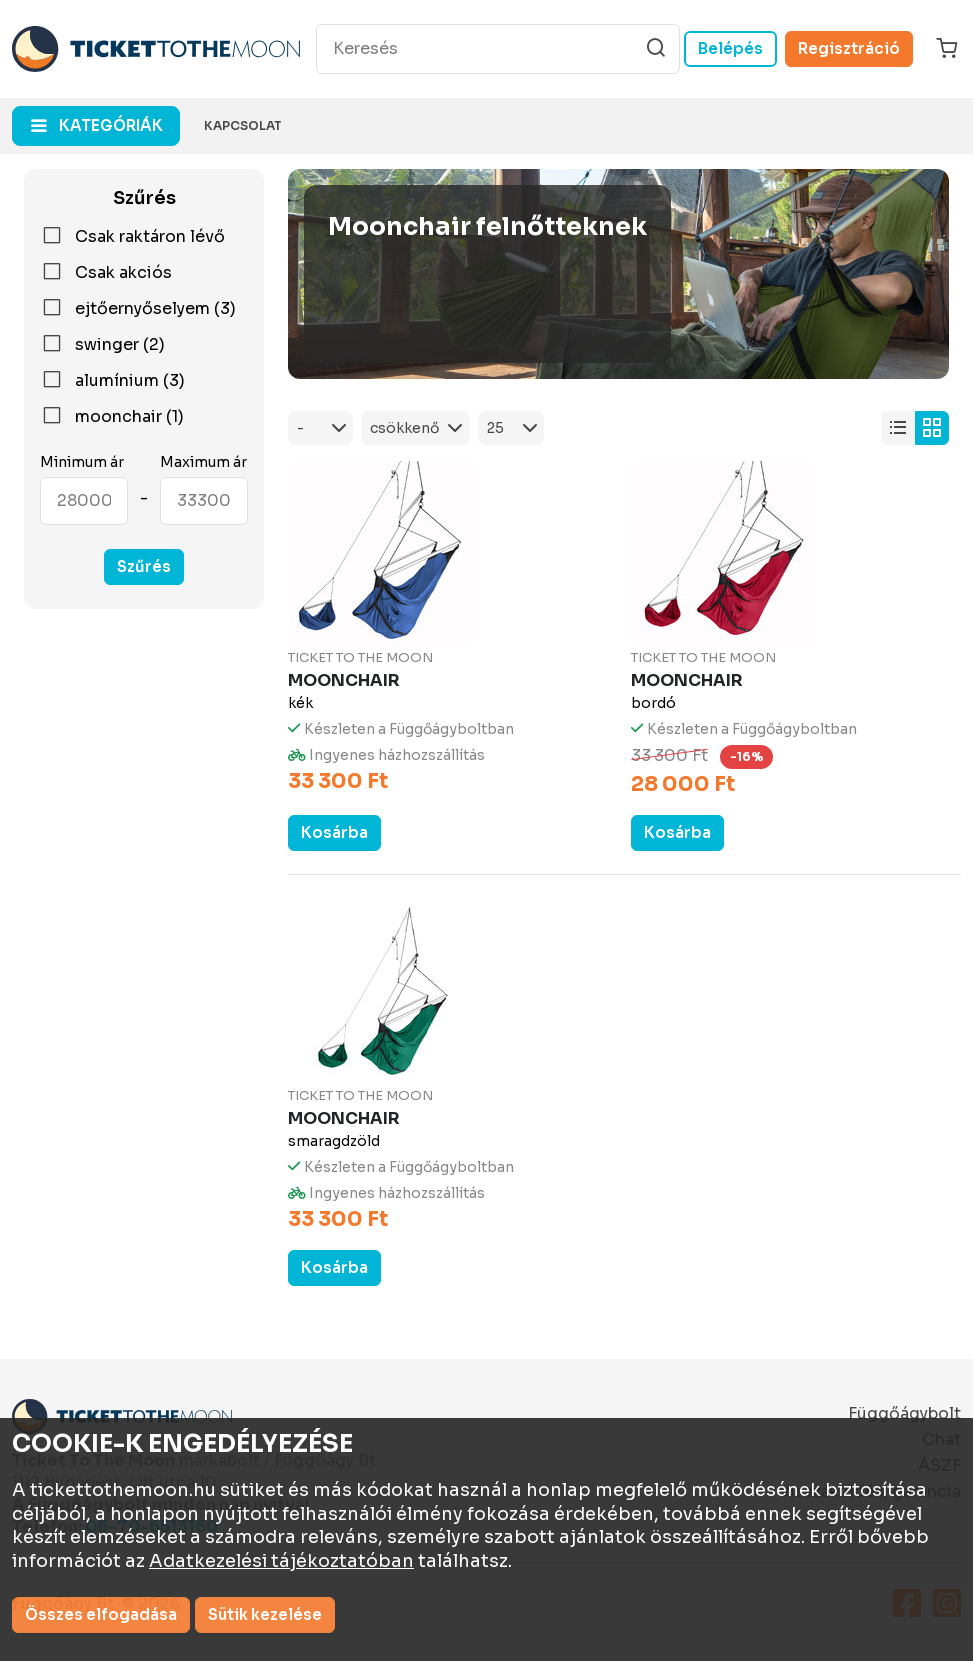 This screenshot has height=1661, width=973. What do you see at coordinates (849, 48) in the screenshot?
I see `Regisztráció` at bounding box center [849, 48].